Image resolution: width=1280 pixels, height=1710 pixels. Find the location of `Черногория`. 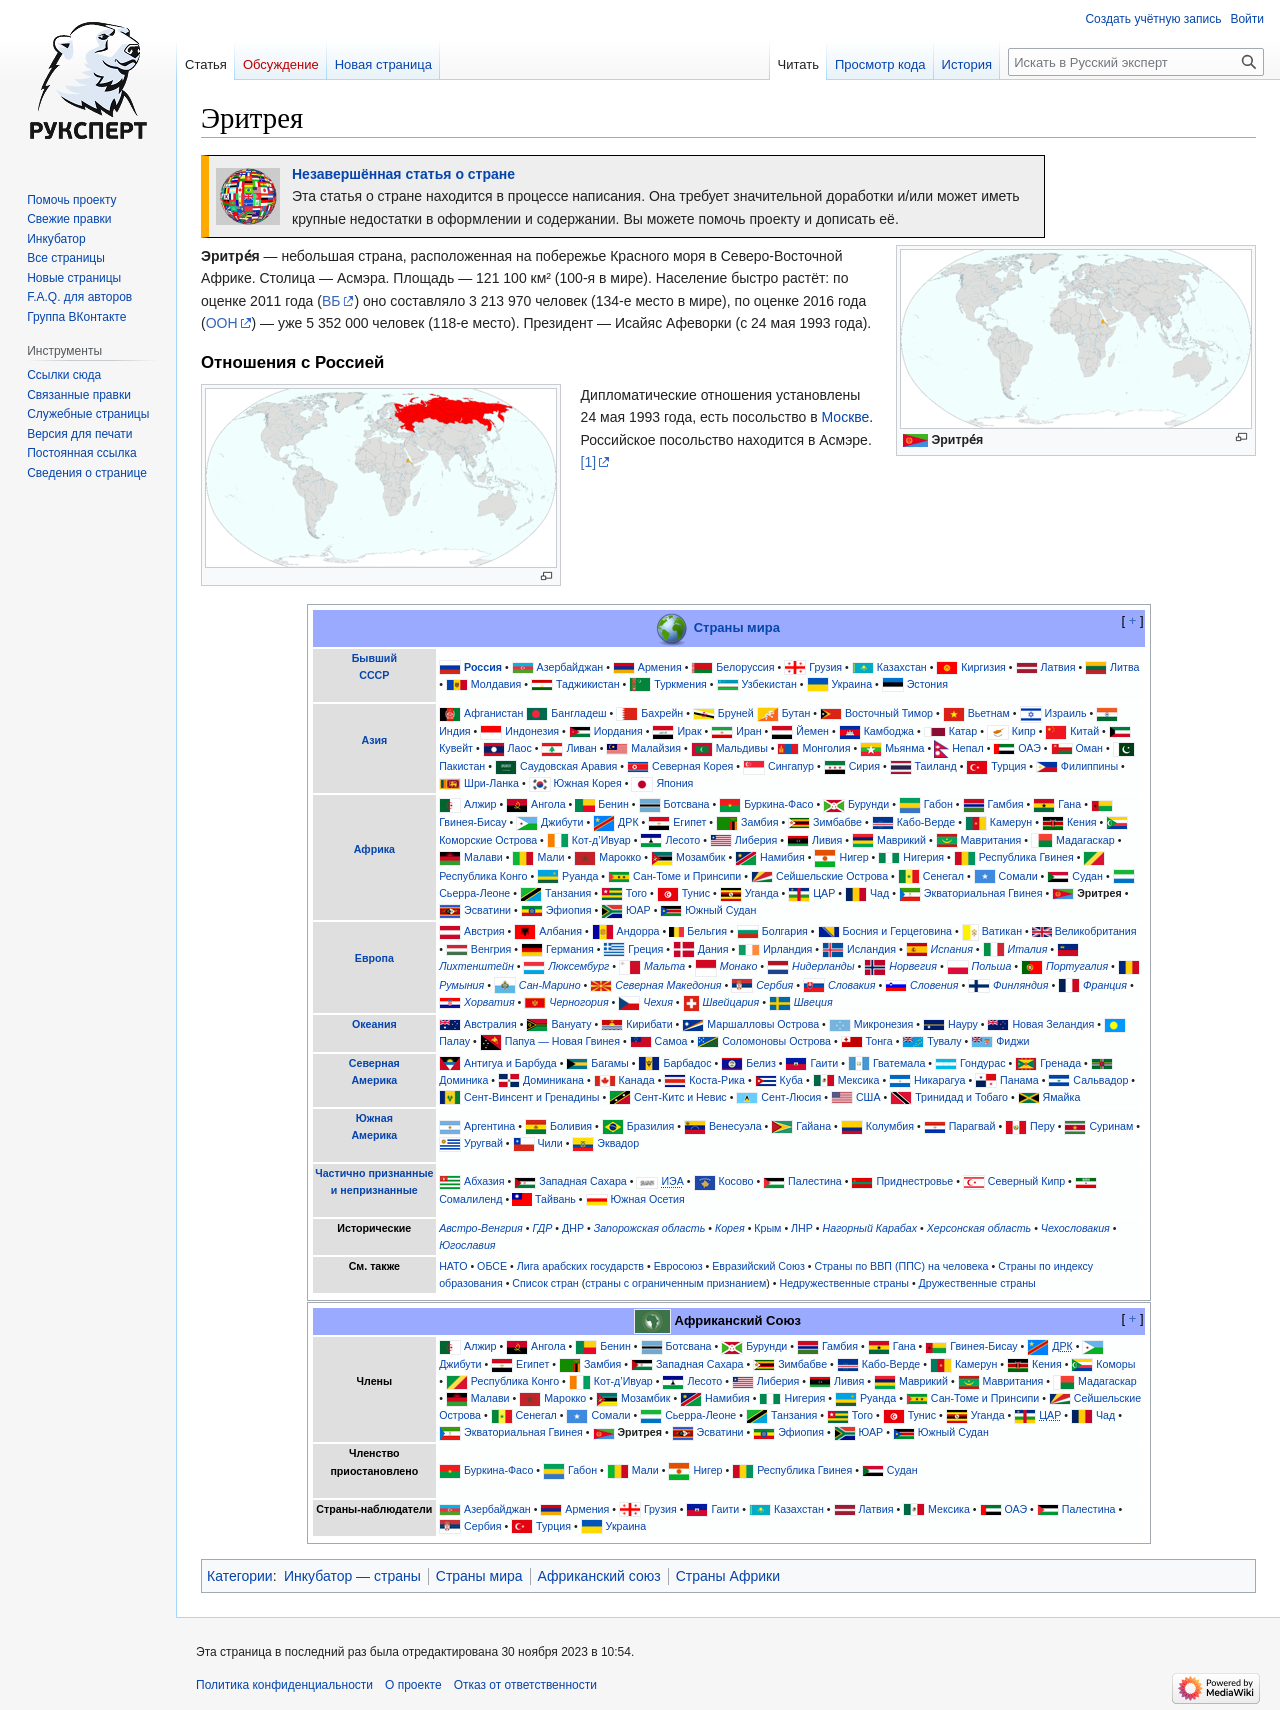

Черногория is located at coordinates (578, 1002).